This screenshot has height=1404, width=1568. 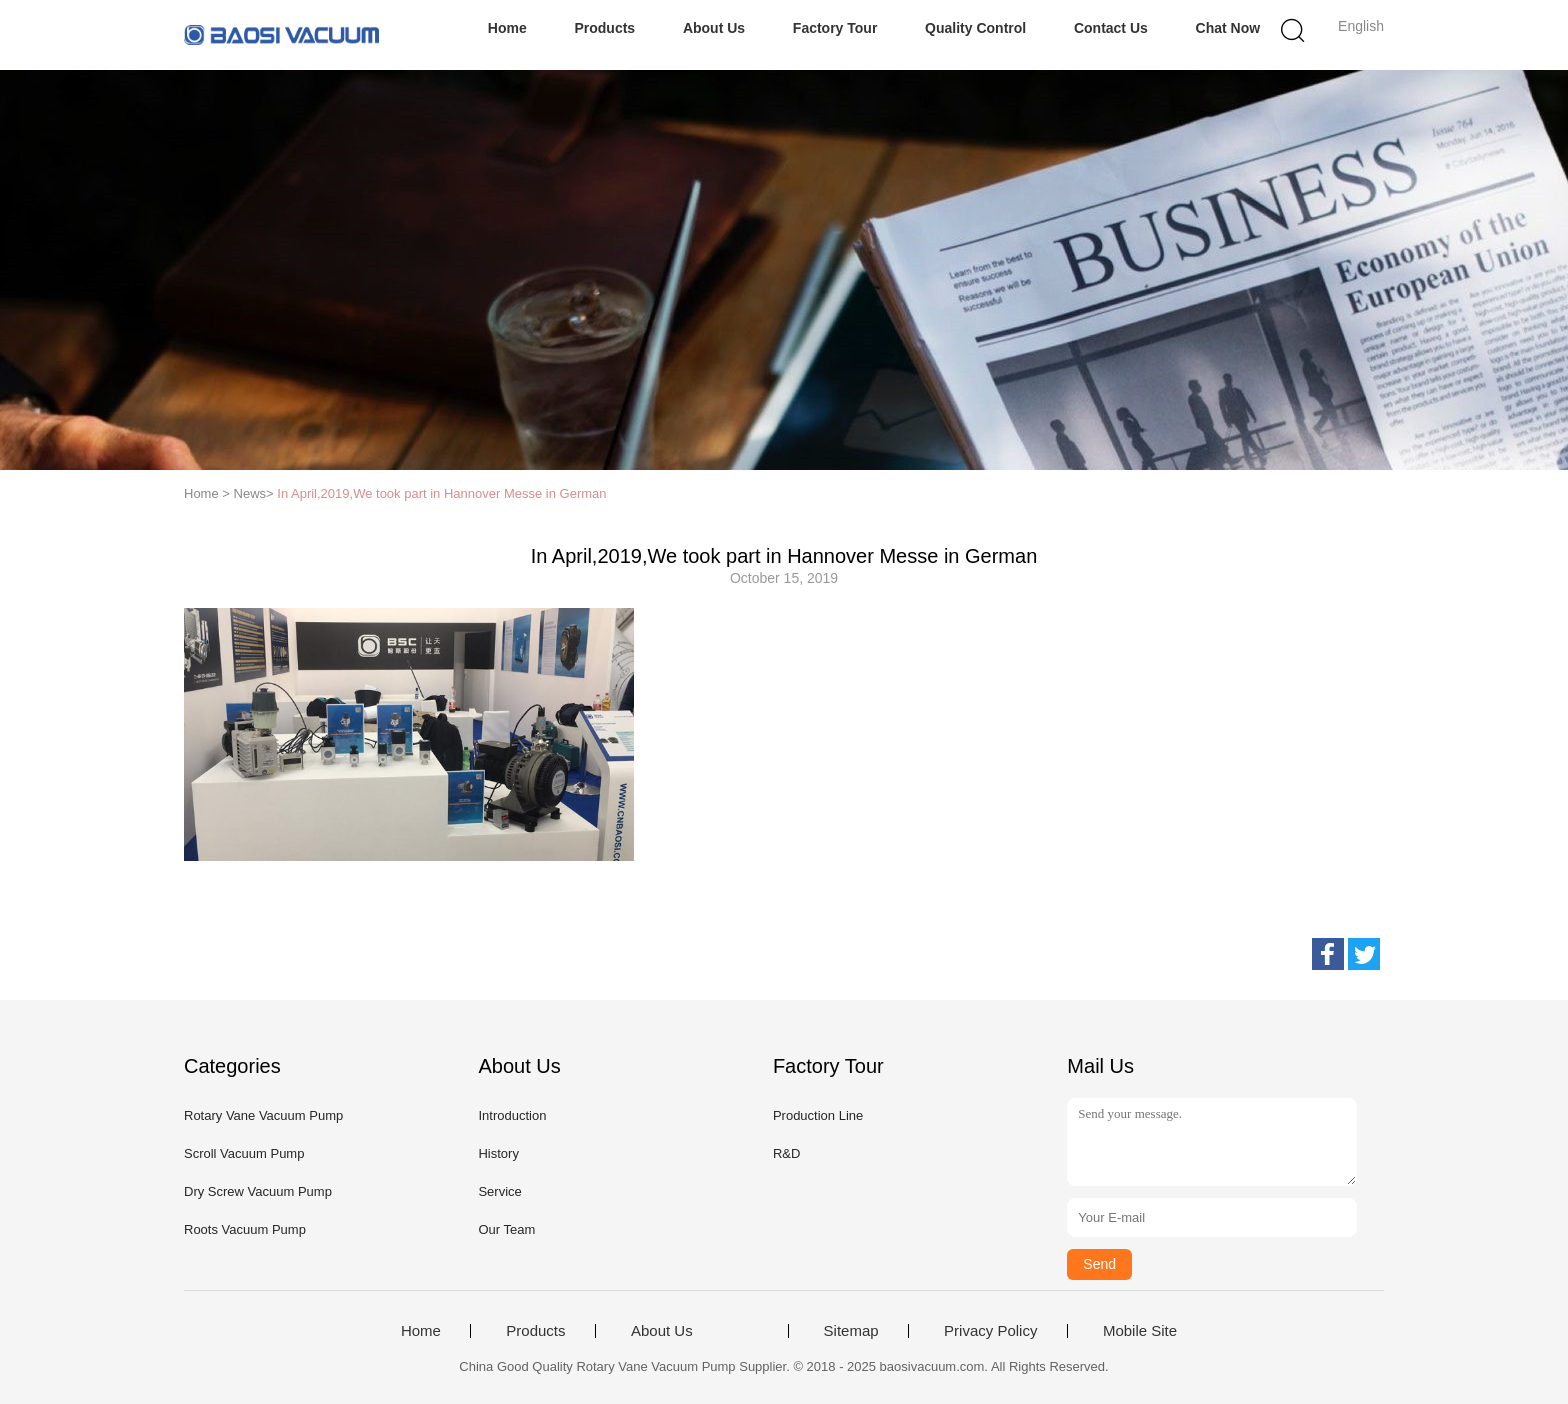 What do you see at coordinates (499, 1191) in the screenshot?
I see `Service` at bounding box center [499, 1191].